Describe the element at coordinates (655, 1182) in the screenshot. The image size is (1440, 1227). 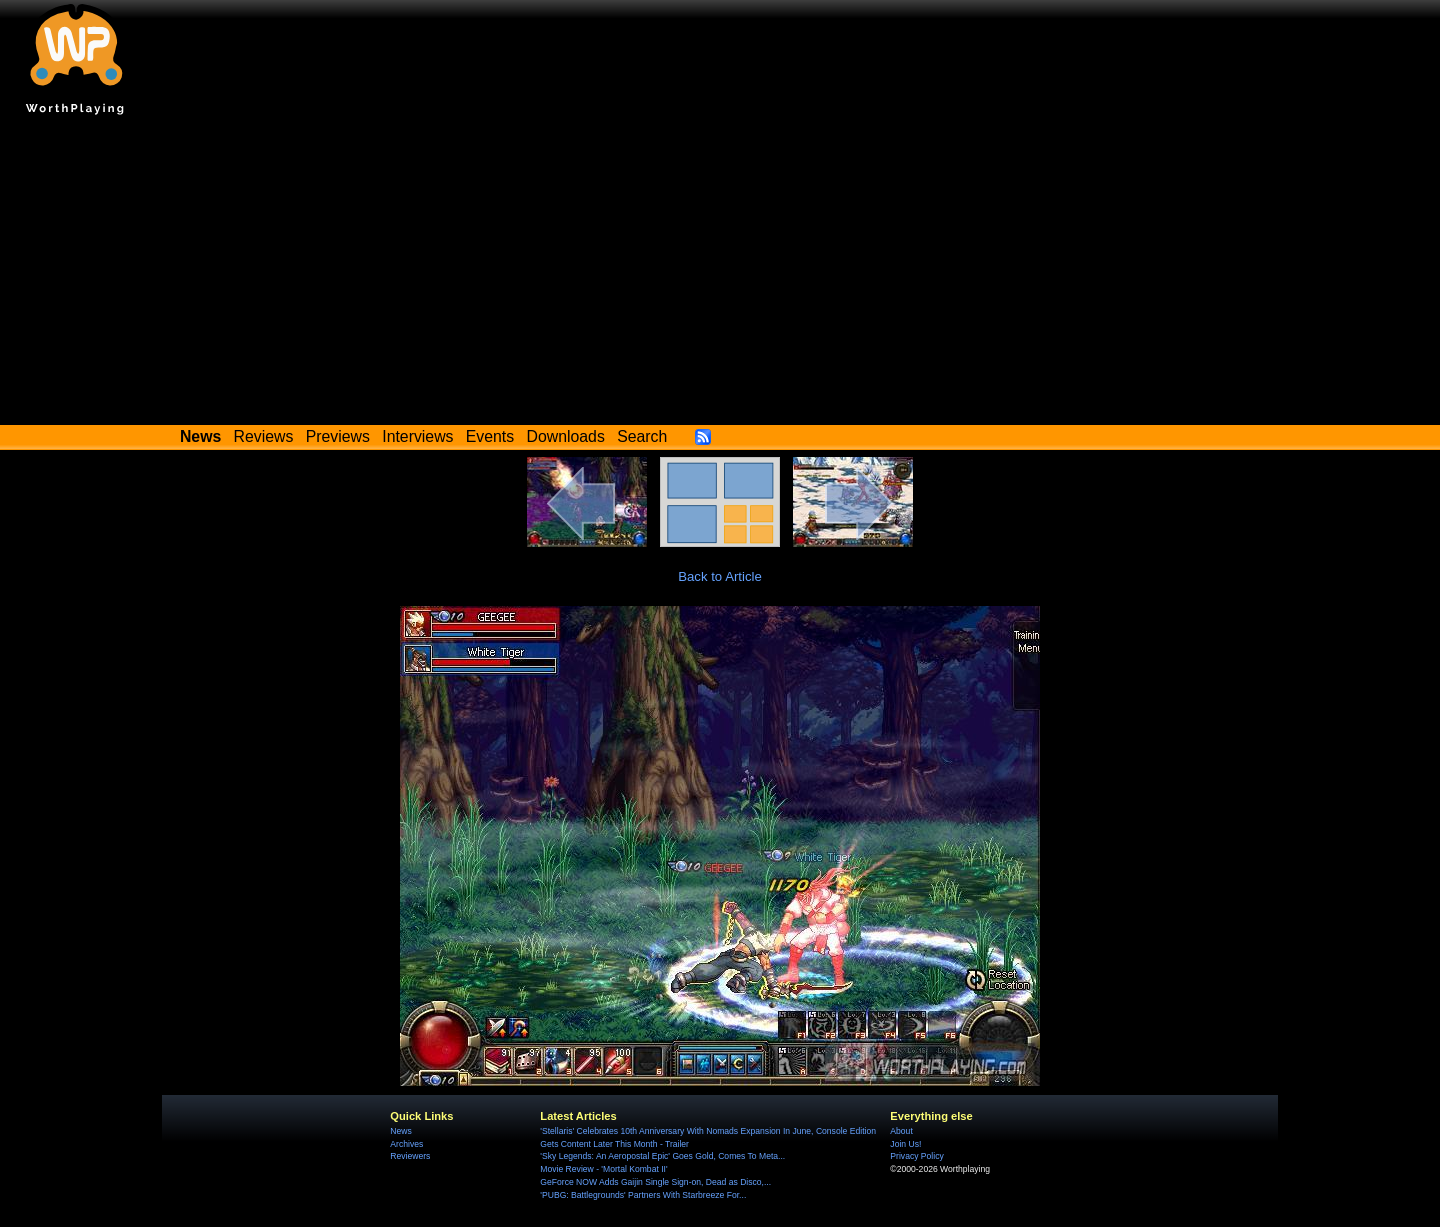
I see `GeForce NOW Adds Gaijin Single Sign-on, Dead as Disco,...` at that location.